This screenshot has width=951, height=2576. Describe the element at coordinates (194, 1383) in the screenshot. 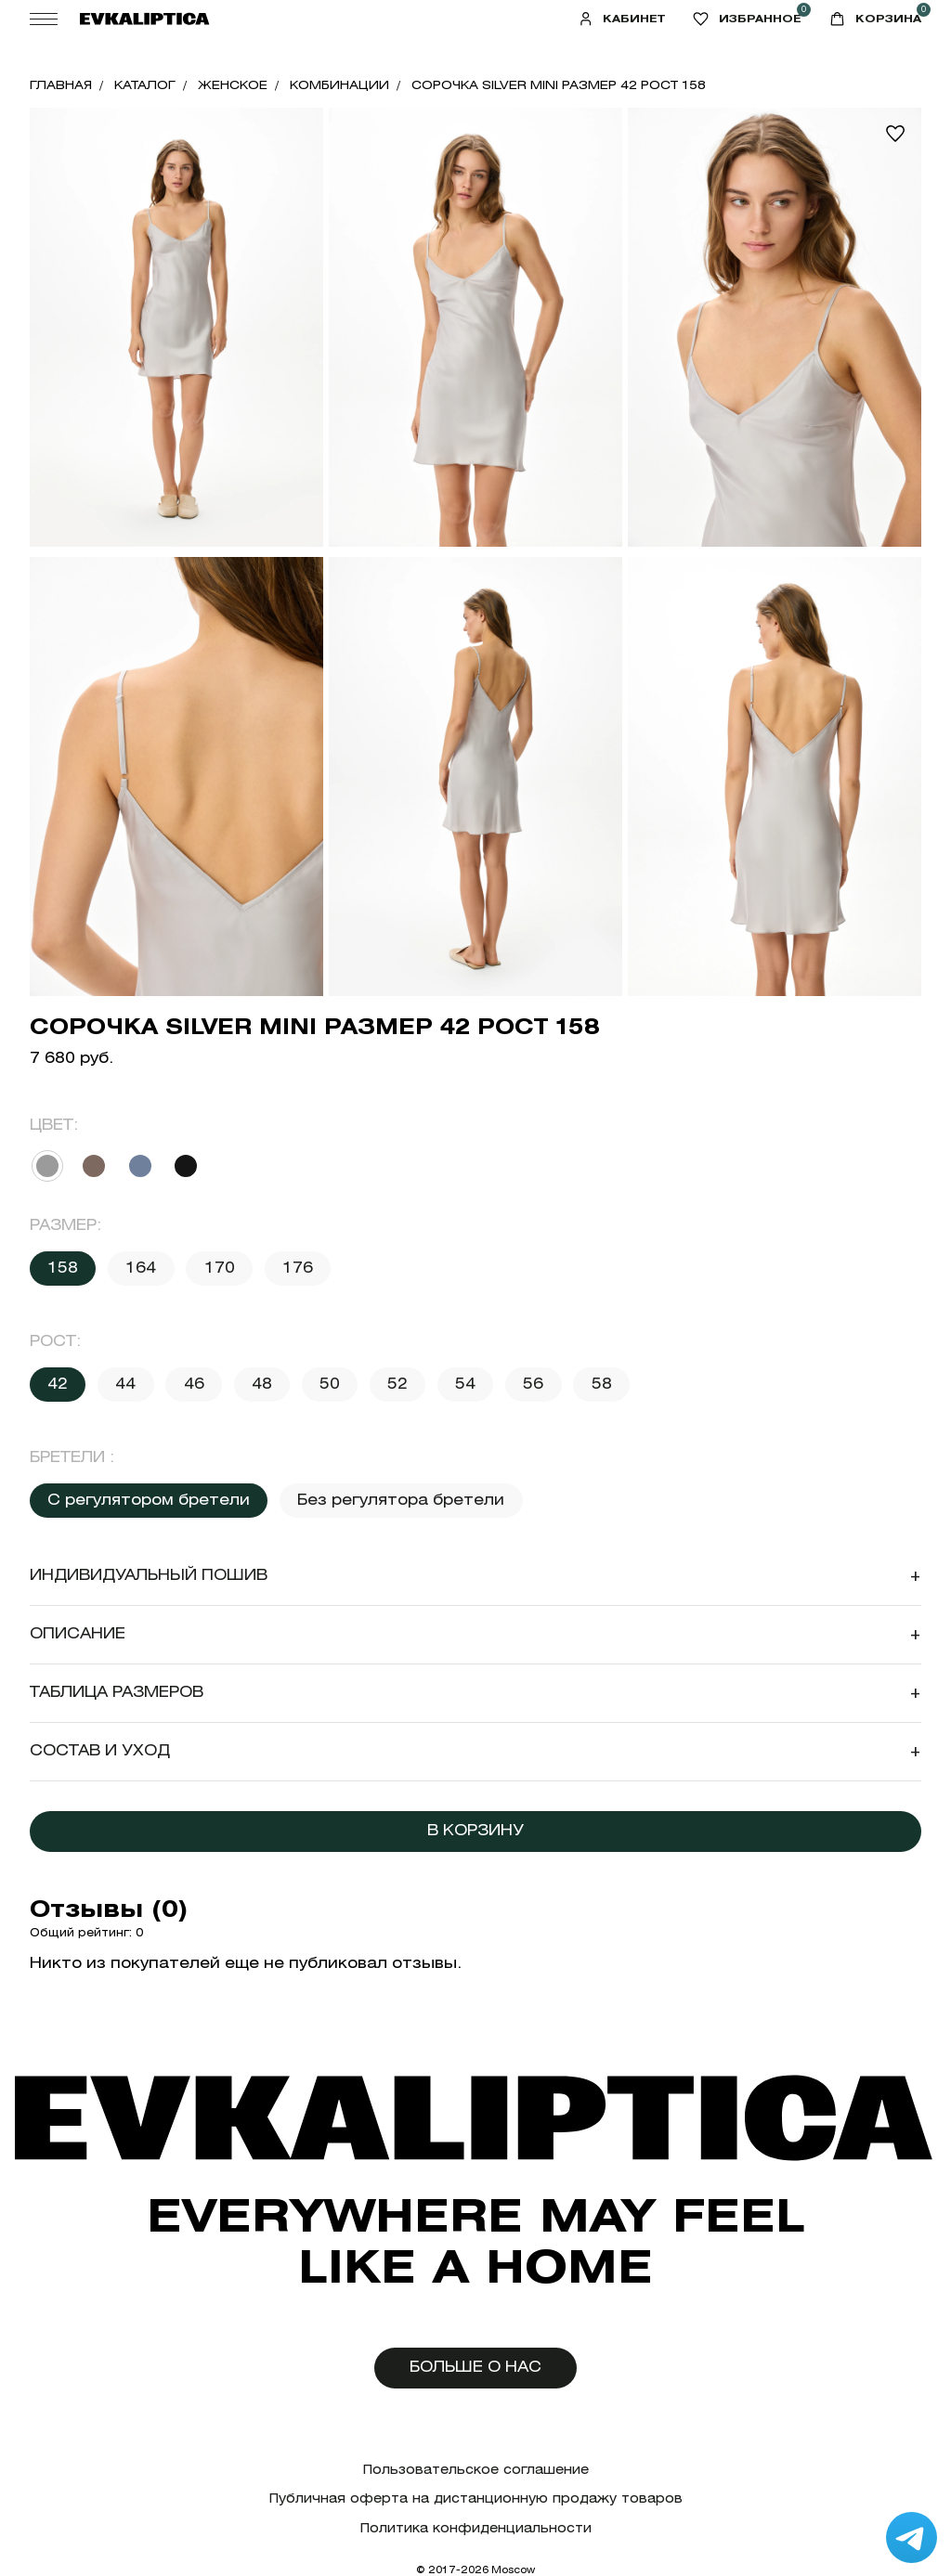

I see `46` at that location.